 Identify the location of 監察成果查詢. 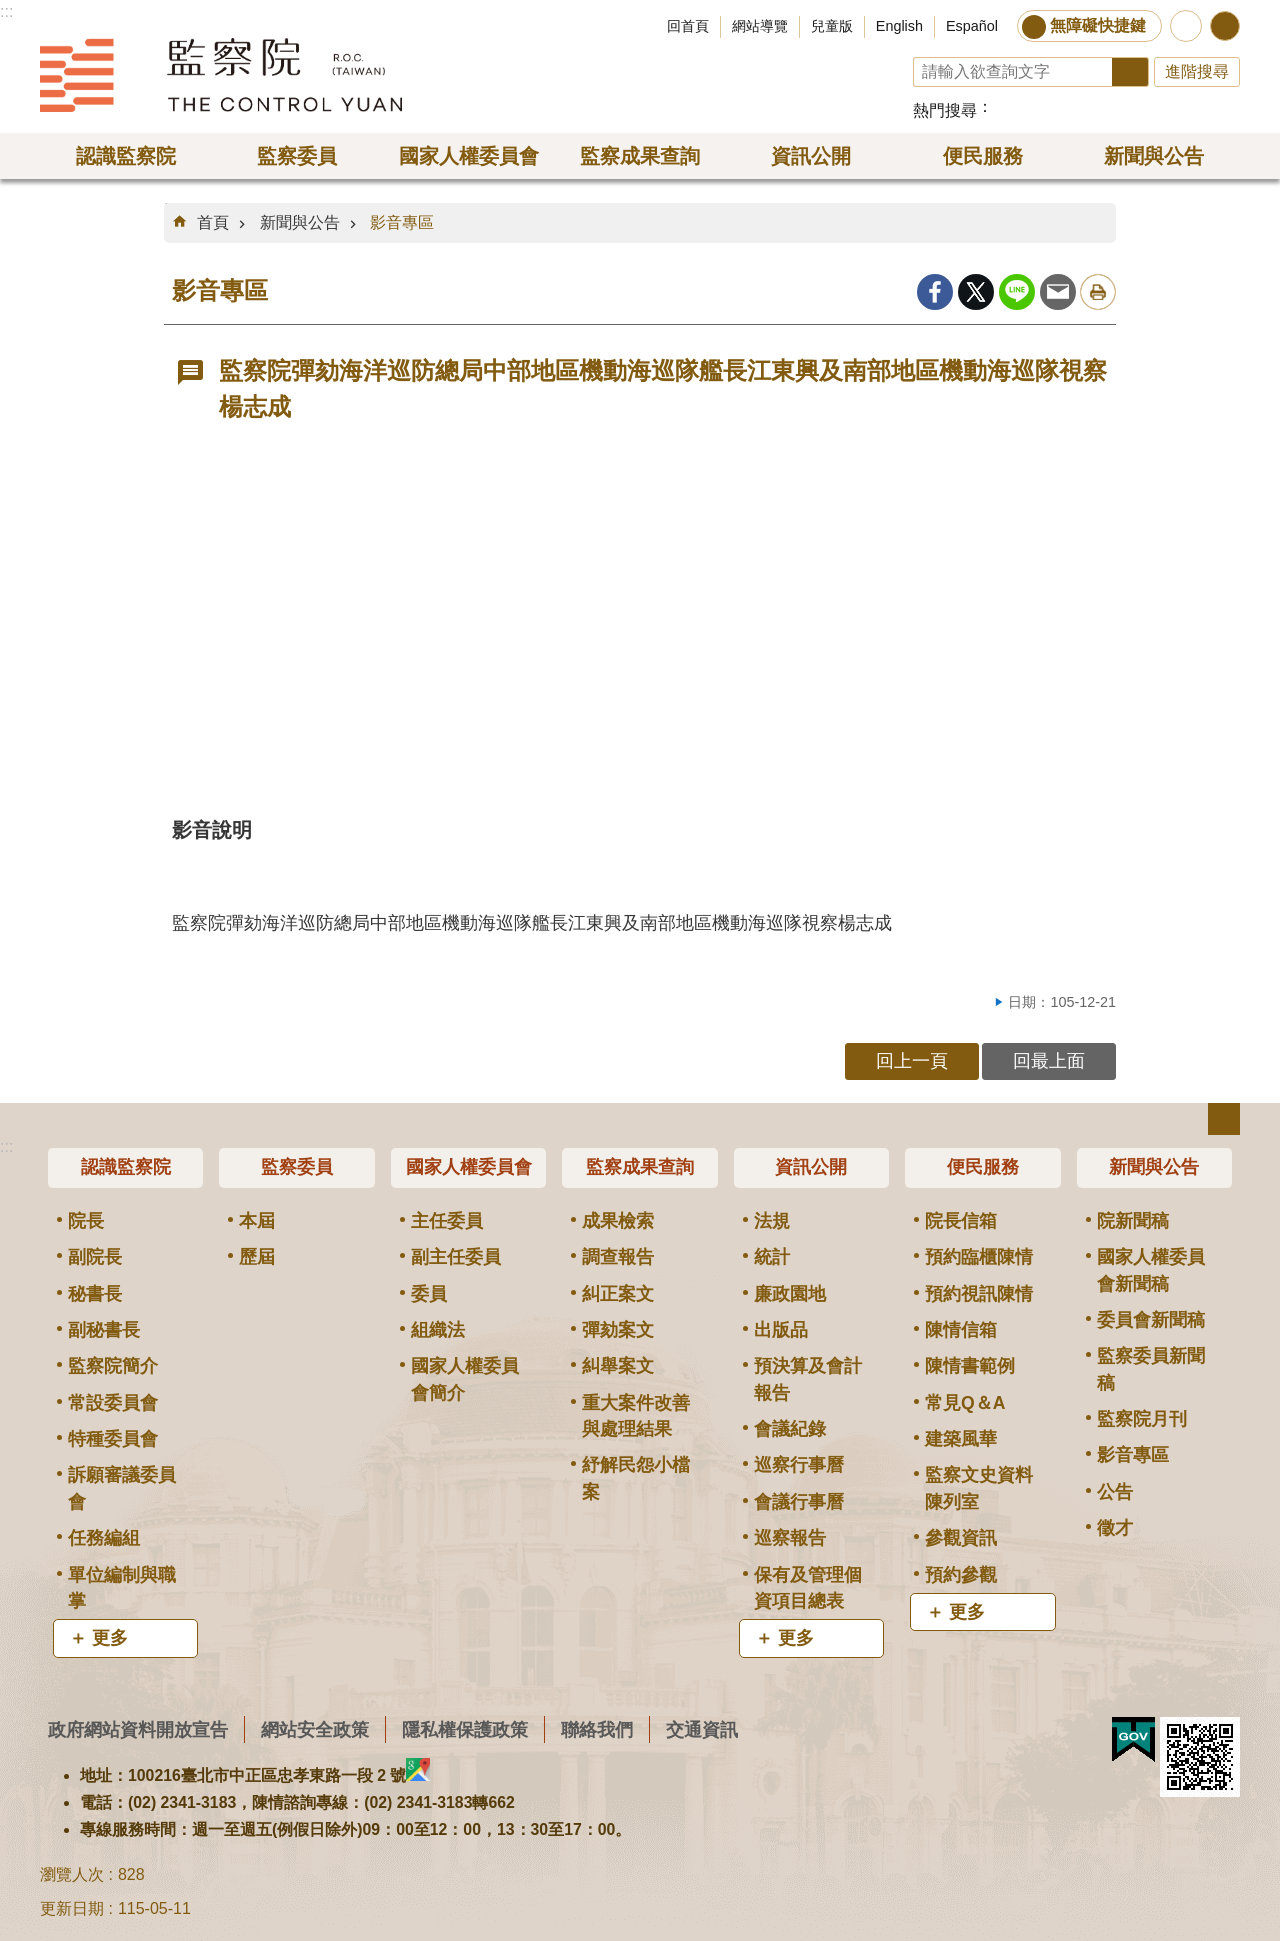
(640, 1167).